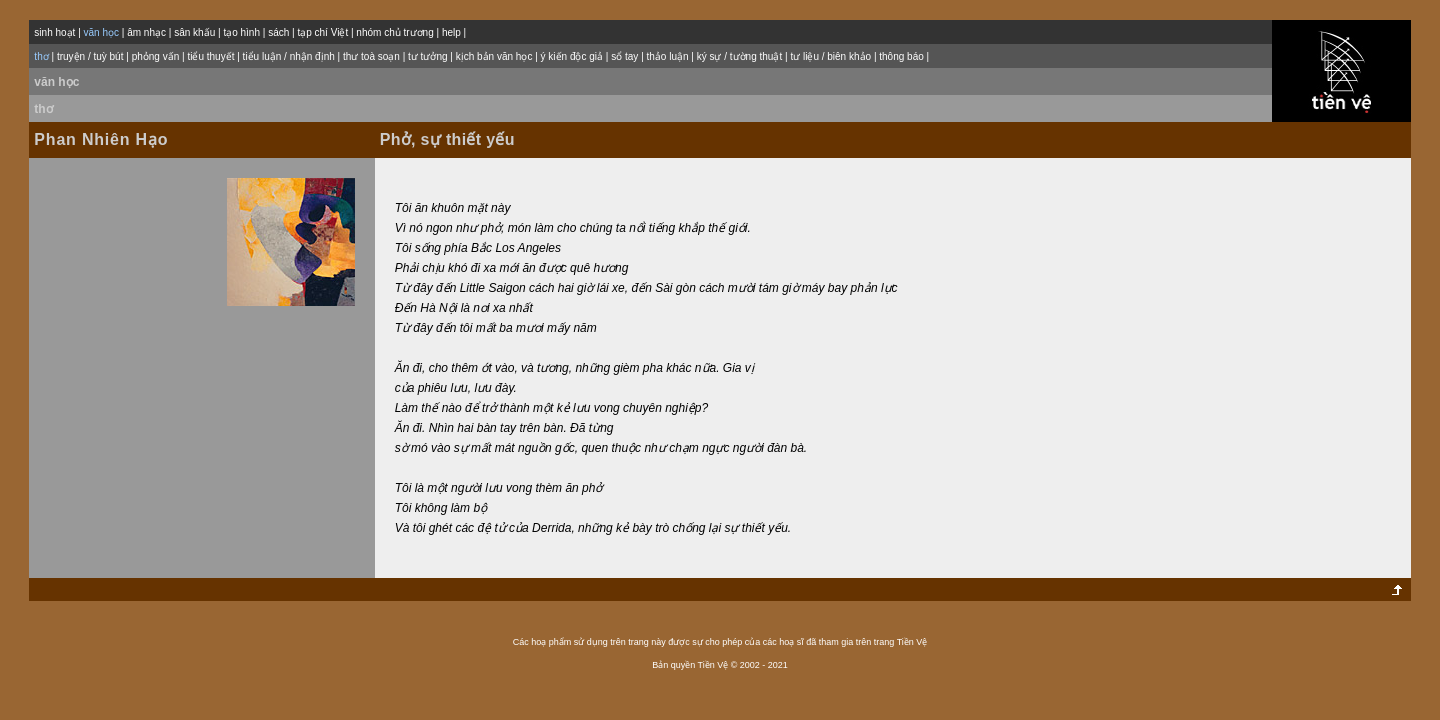 Image resolution: width=1440 pixels, height=720 pixels. What do you see at coordinates (494, 56) in the screenshot?
I see `kịch bản văn học` at bounding box center [494, 56].